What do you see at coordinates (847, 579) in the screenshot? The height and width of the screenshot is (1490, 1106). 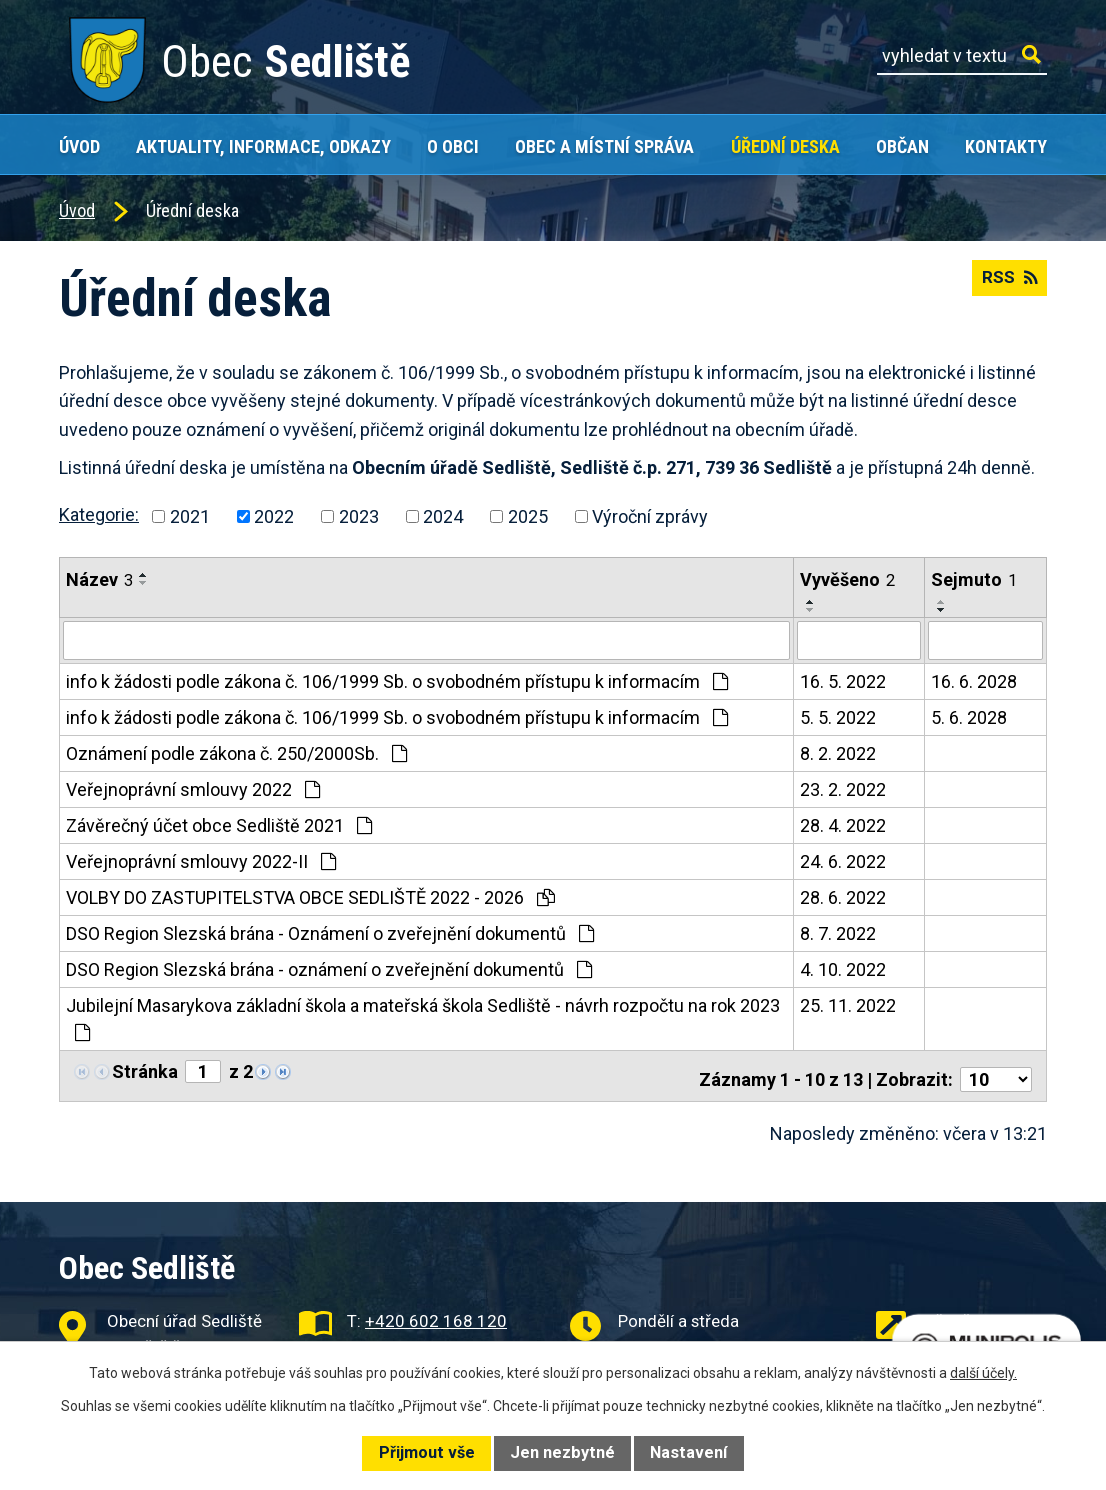 I see `Vyvěšeno` at bounding box center [847, 579].